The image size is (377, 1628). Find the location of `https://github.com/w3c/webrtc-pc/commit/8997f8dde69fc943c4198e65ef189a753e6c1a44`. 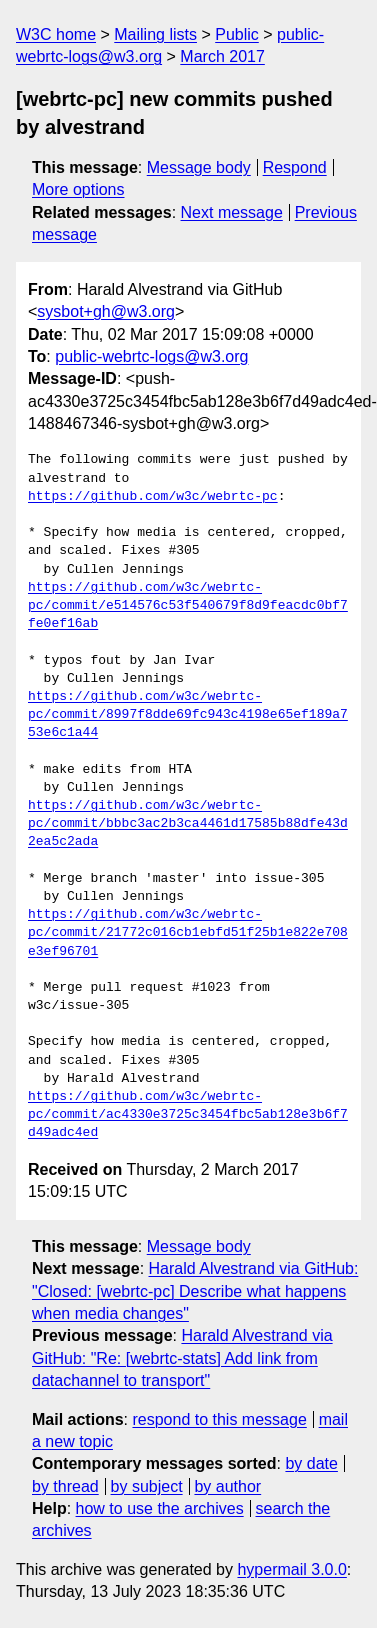

https://github.com/w3c/webrtc-pc/commit/8997f8dde69fc943c4198e65ef189a753e6c1a44 is located at coordinates (188, 715).